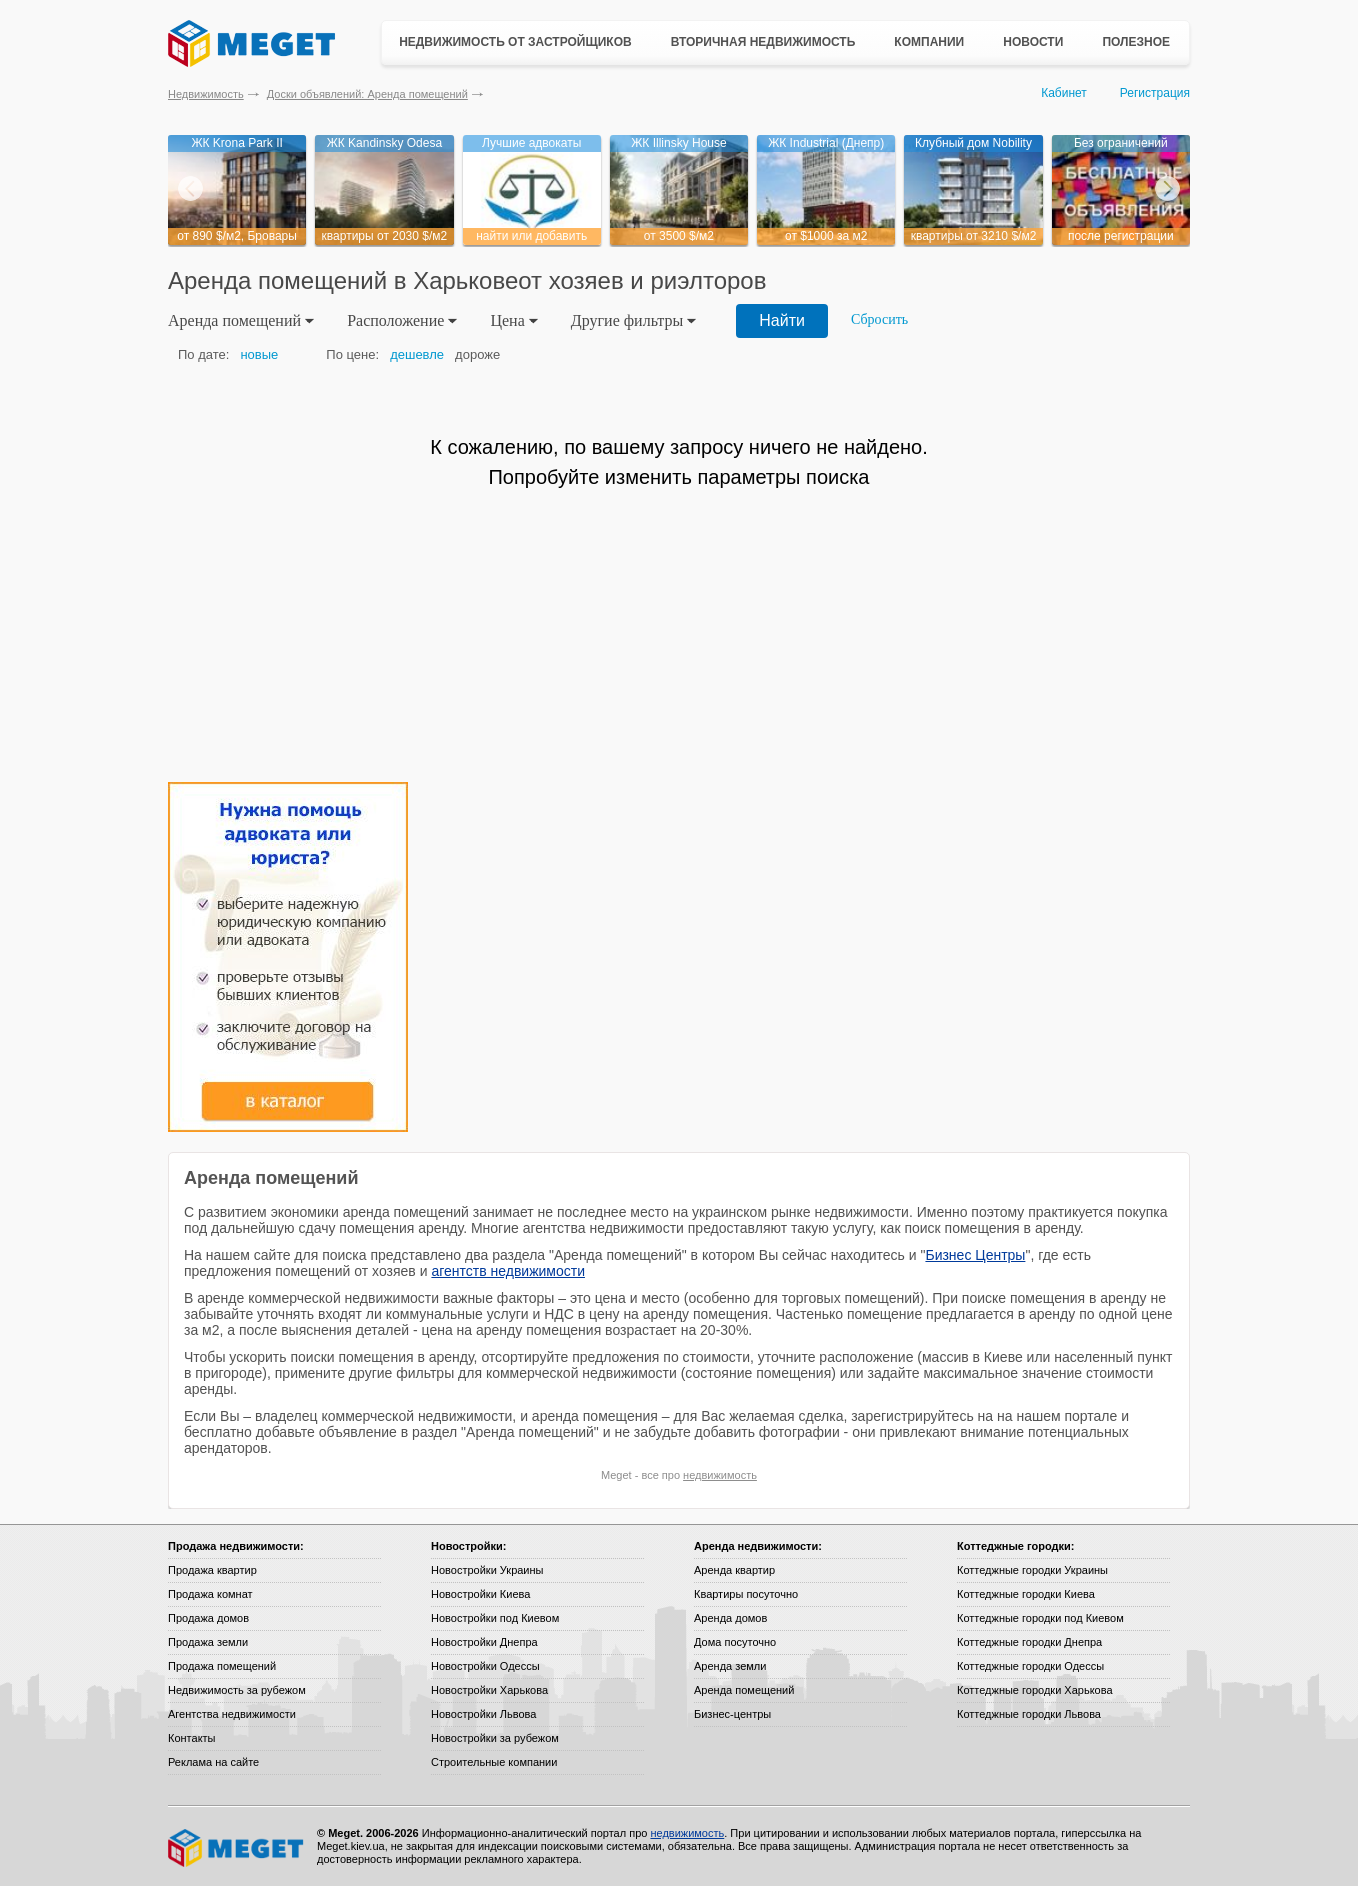 This screenshot has height=1886, width=1358. What do you see at coordinates (744, 1690) in the screenshot?
I see `Аренда помещений` at bounding box center [744, 1690].